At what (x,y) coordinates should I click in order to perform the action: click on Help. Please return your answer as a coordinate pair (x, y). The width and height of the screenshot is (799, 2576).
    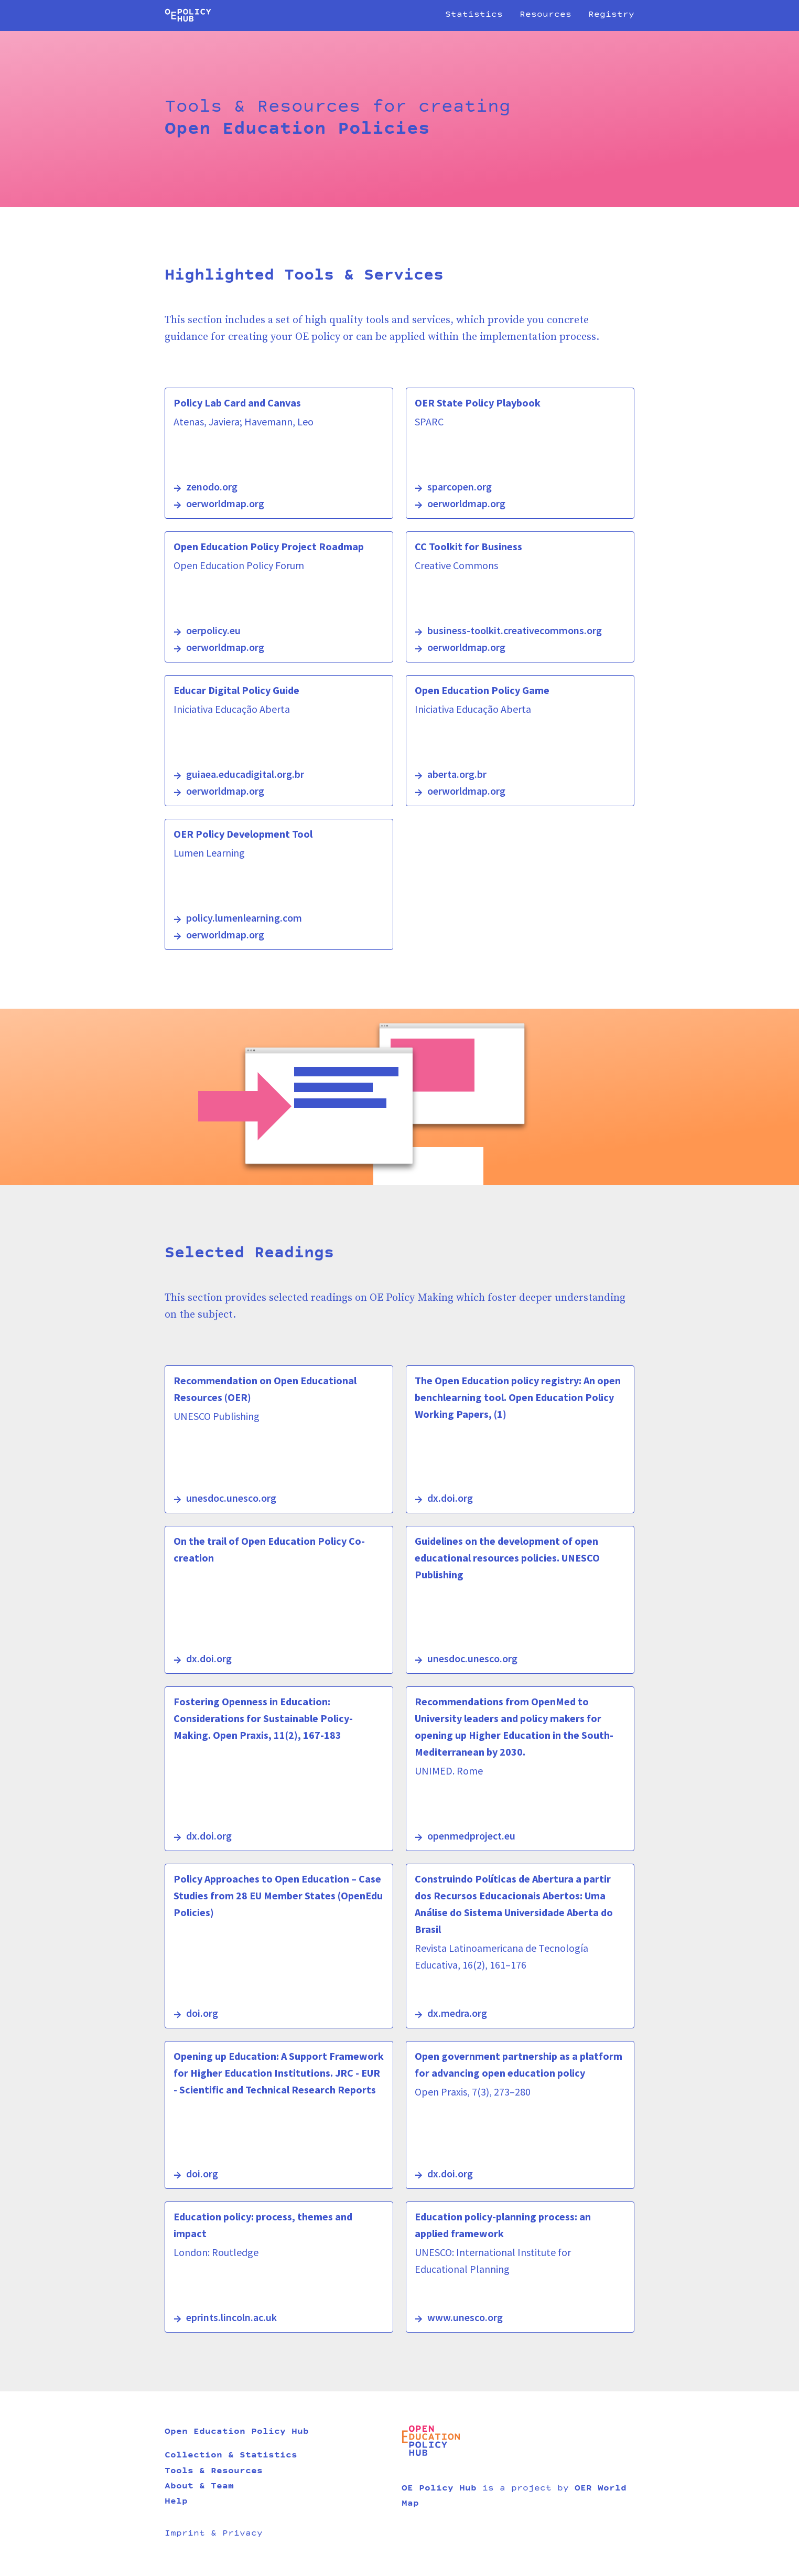
    Looking at the image, I should click on (176, 2502).